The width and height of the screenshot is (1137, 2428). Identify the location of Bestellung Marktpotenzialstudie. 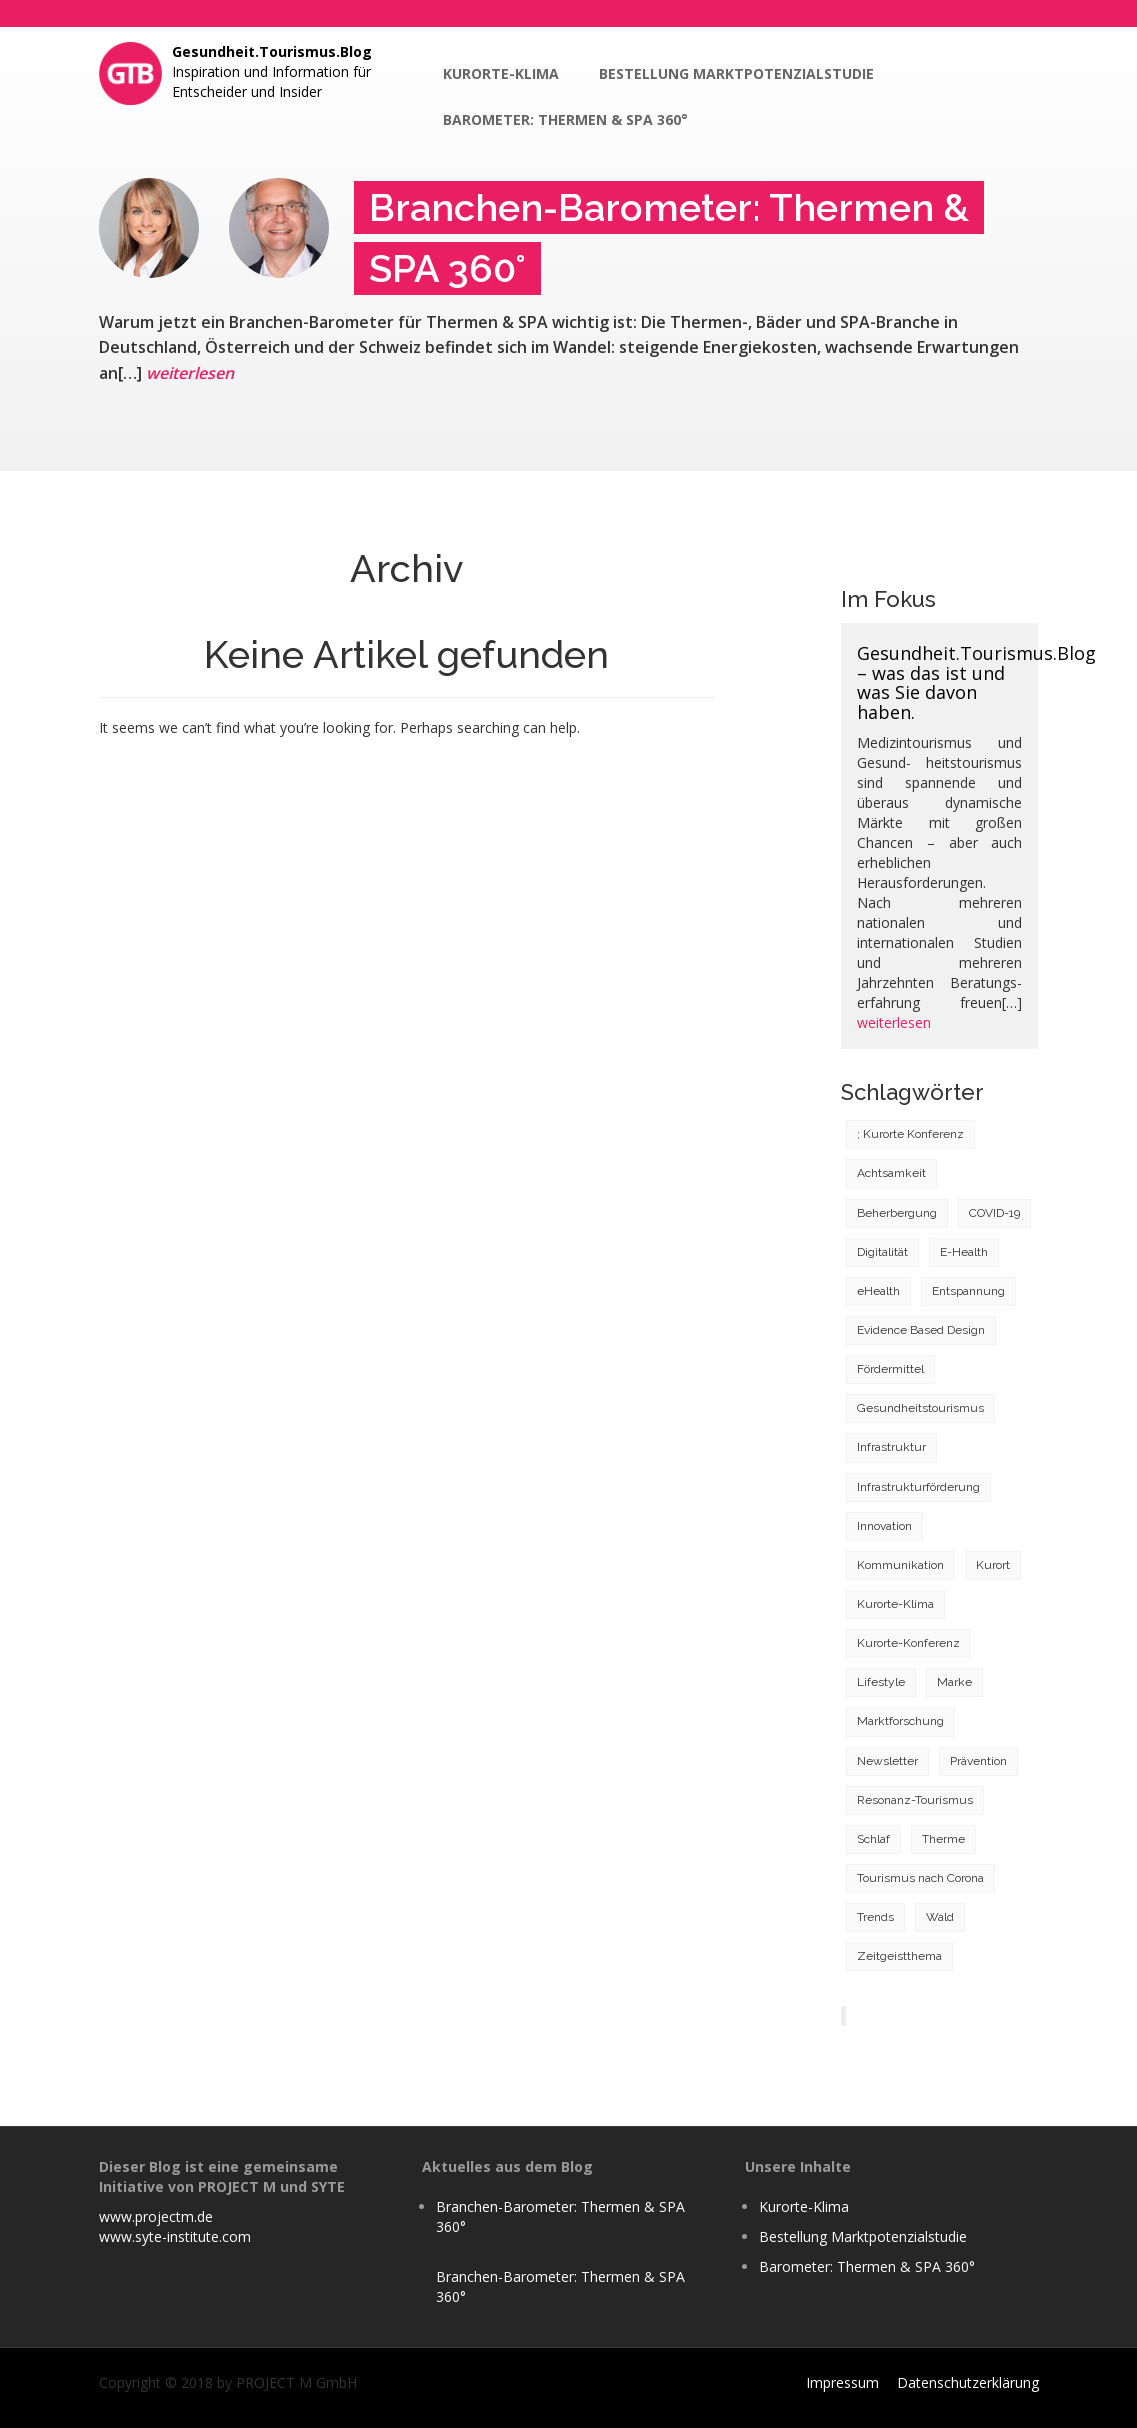
(736, 73).